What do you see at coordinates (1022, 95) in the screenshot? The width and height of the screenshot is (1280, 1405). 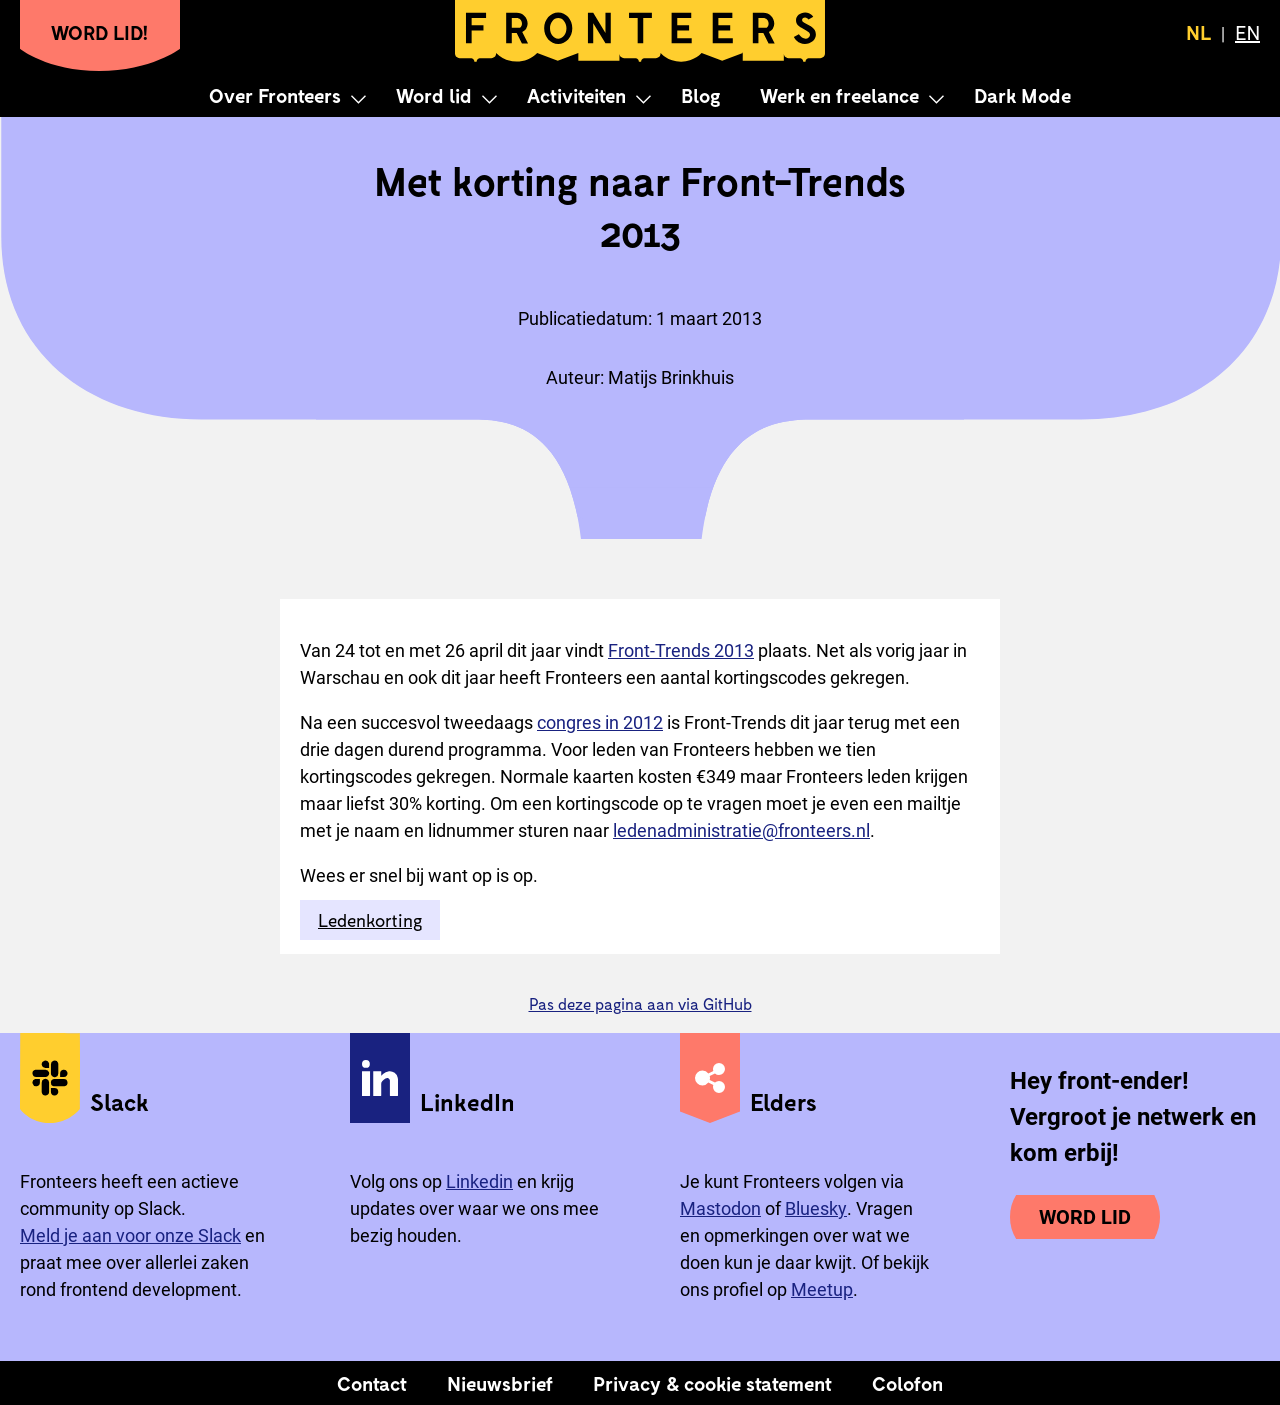 I see `Dark Mode` at bounding box center [1022, 95].